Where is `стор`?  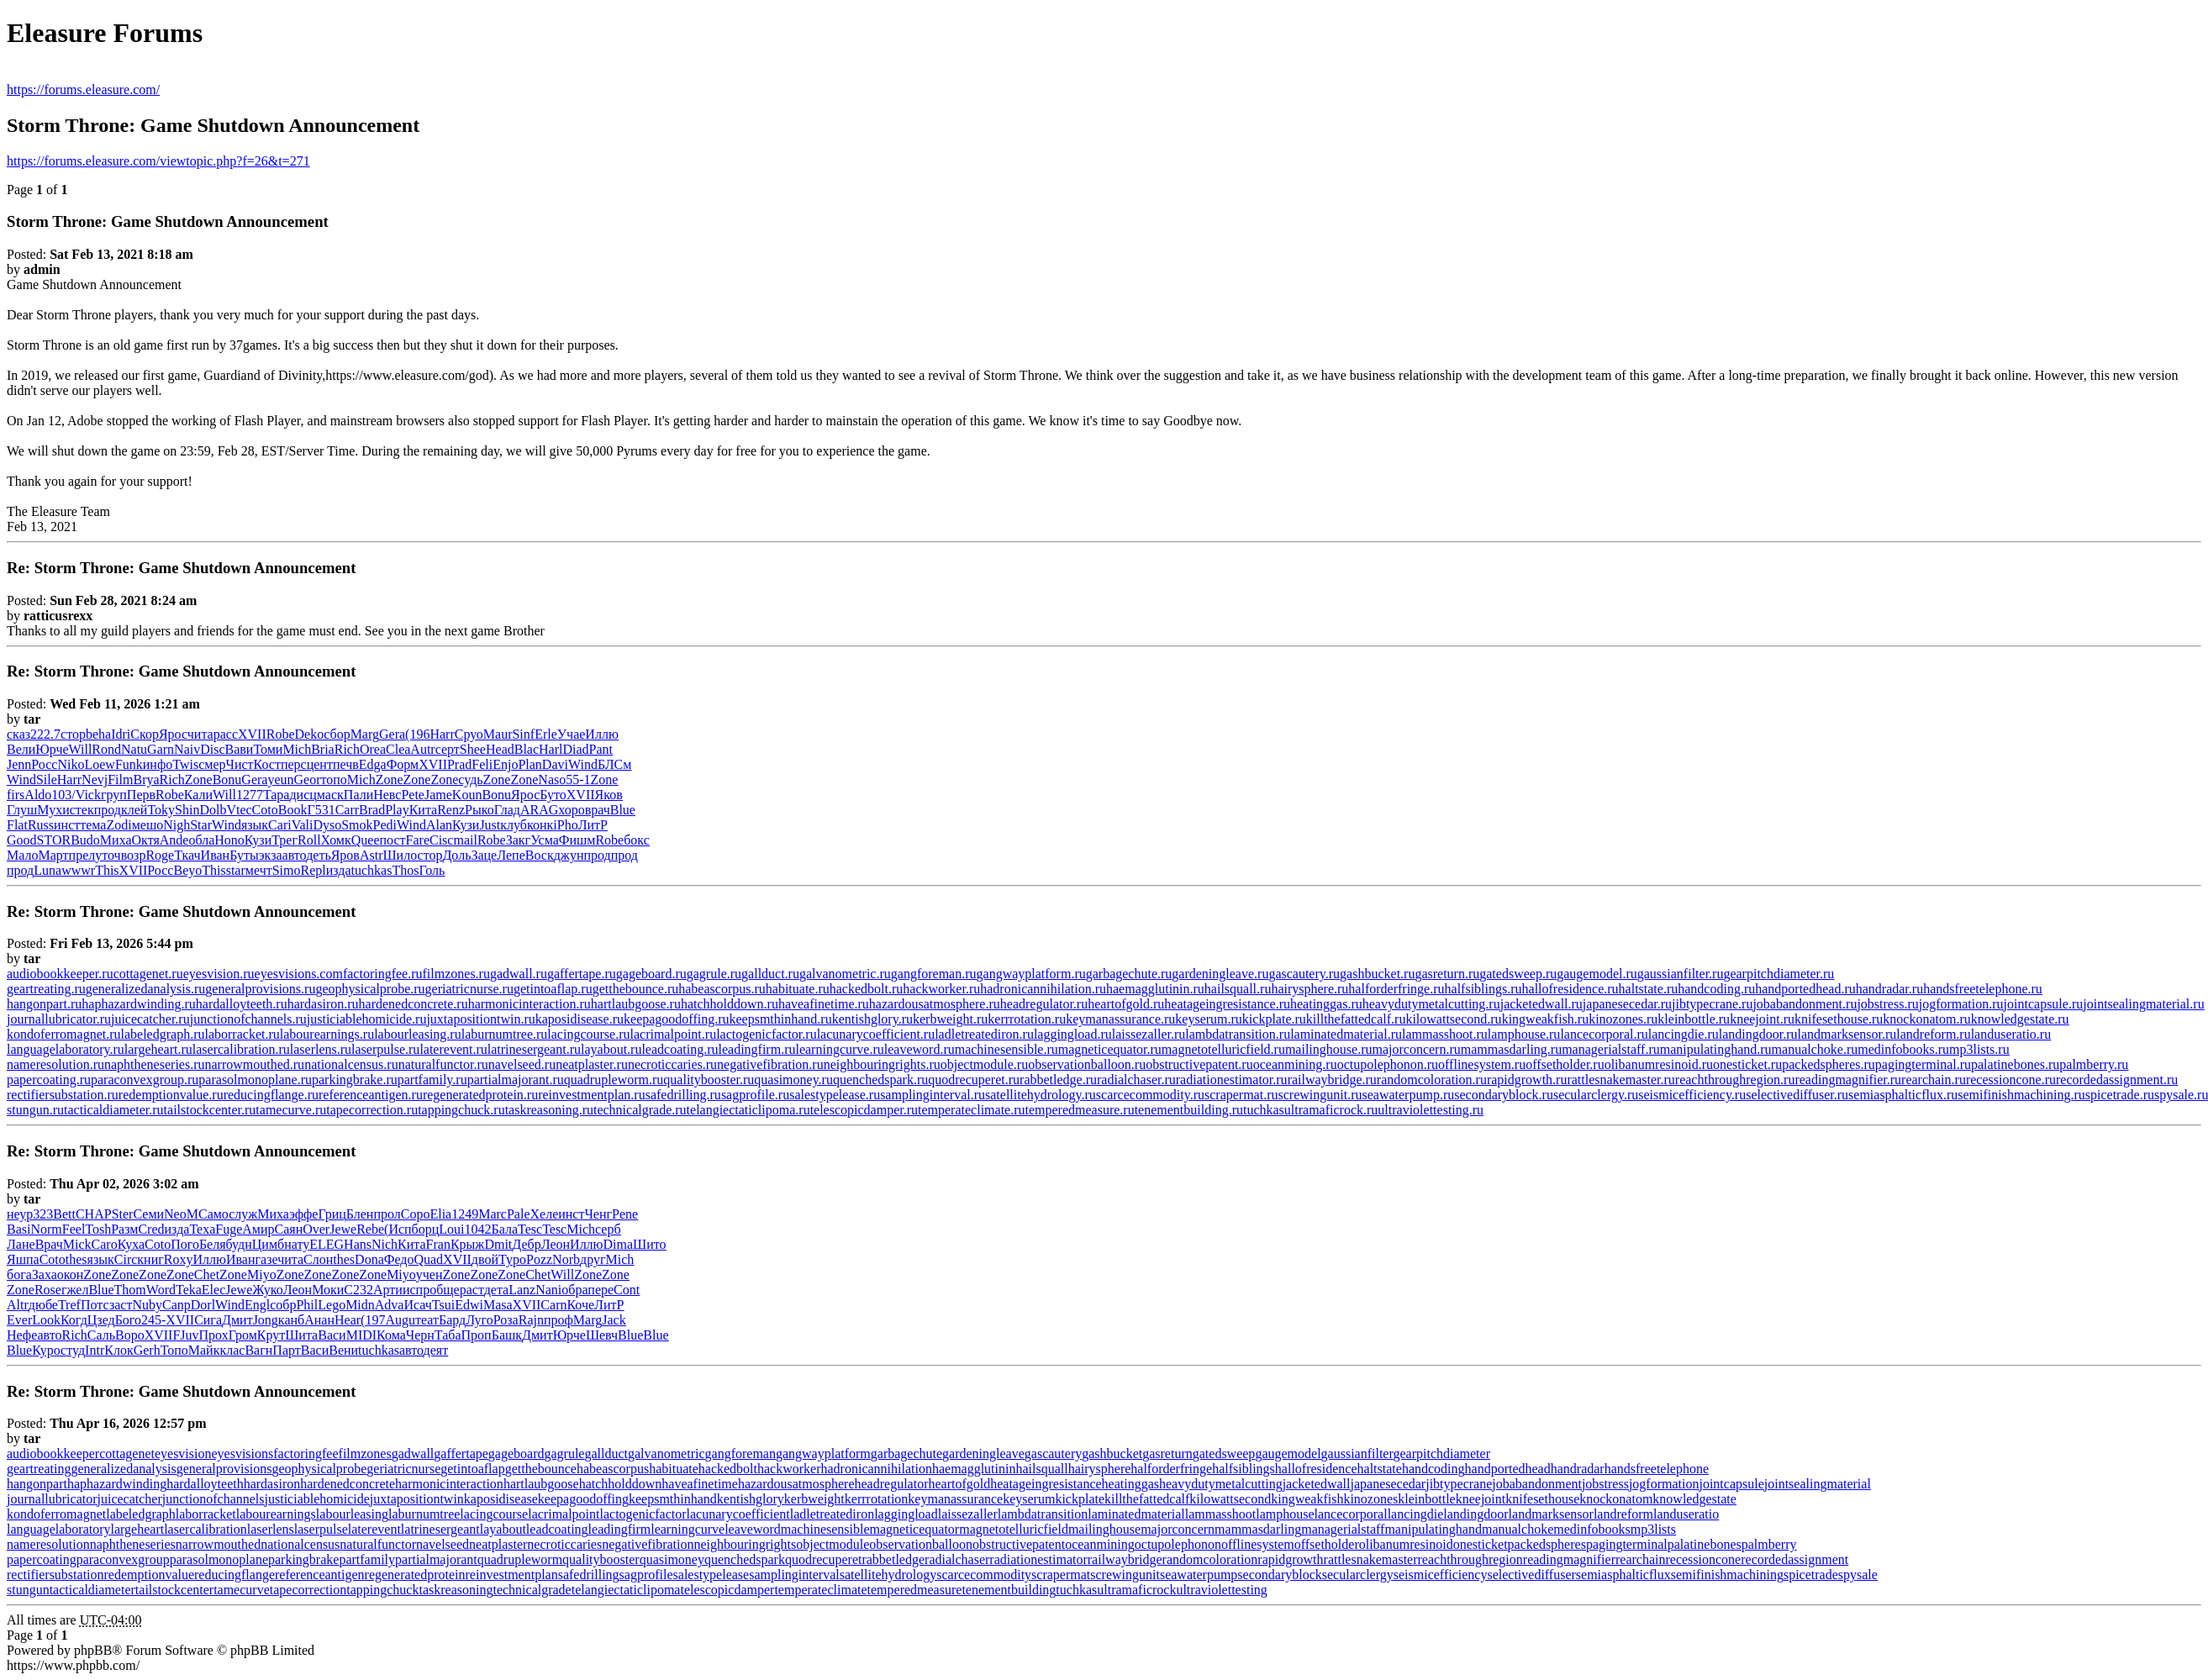
стор is located at coordinates (73, 734).